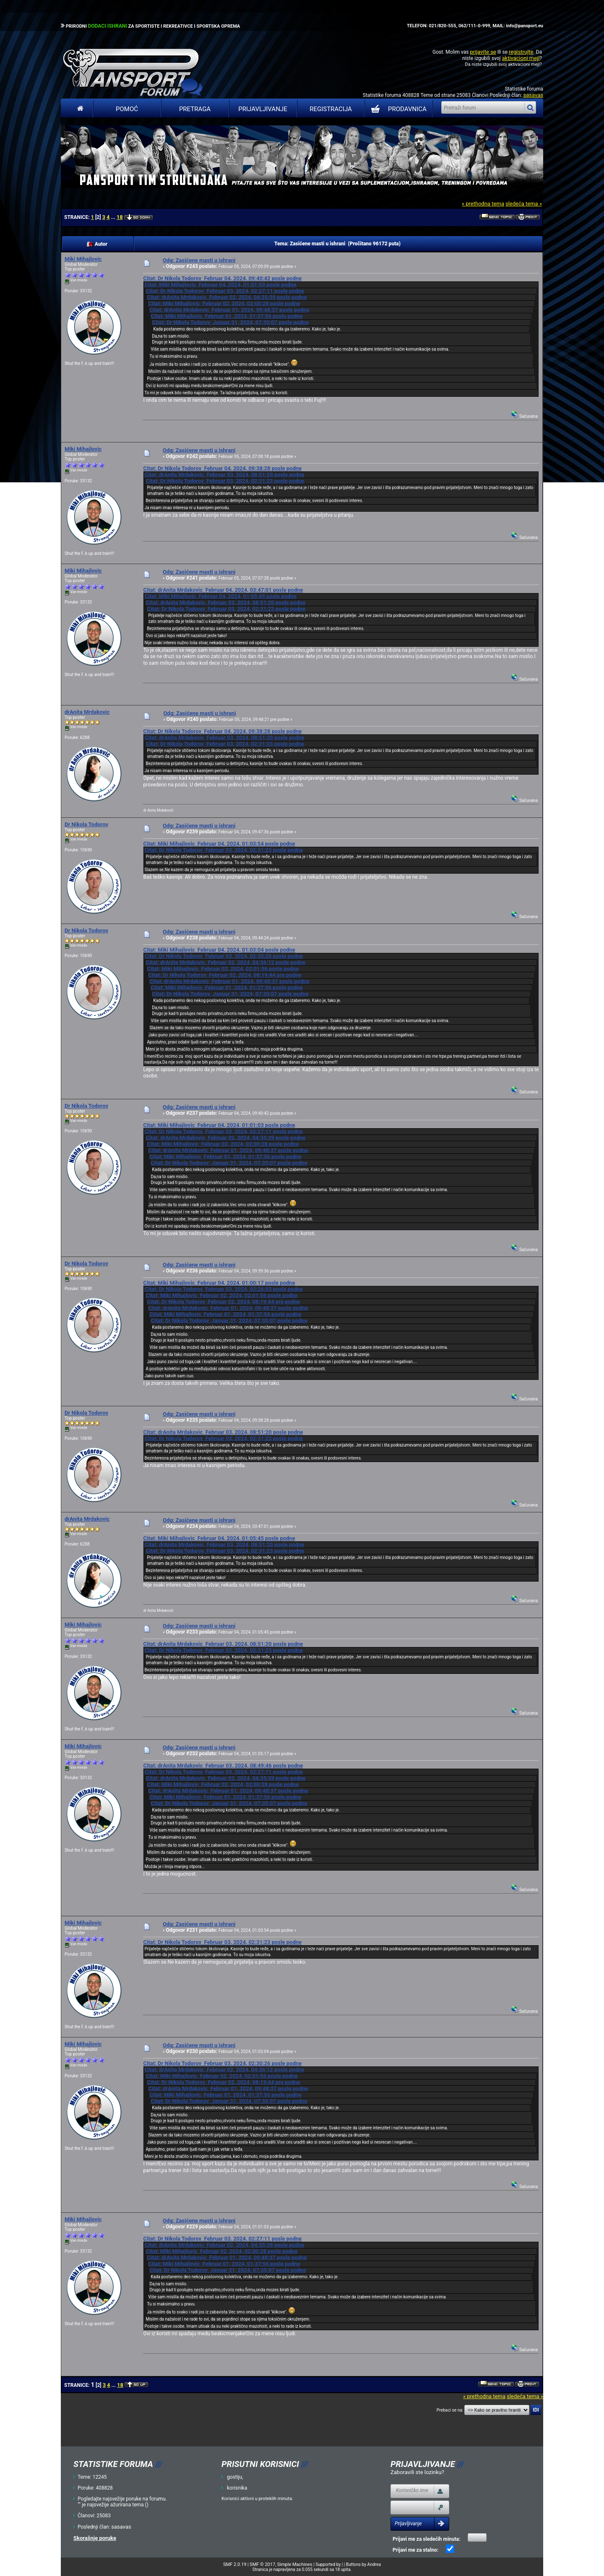  Describe the element at coordinates (523, 203) in the screenshot. I see `sledeća tema »` at that location.